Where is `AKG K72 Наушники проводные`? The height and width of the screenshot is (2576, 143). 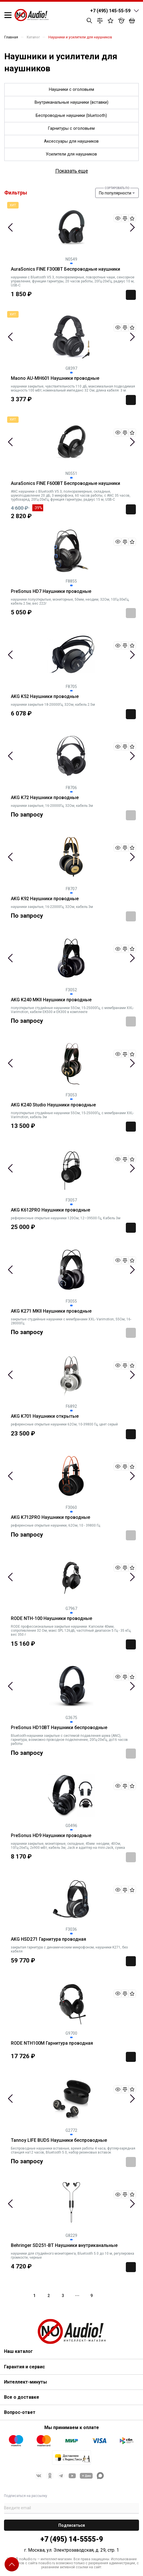
AKG K72 Наушники проводные is located at coordinates (45, 797).